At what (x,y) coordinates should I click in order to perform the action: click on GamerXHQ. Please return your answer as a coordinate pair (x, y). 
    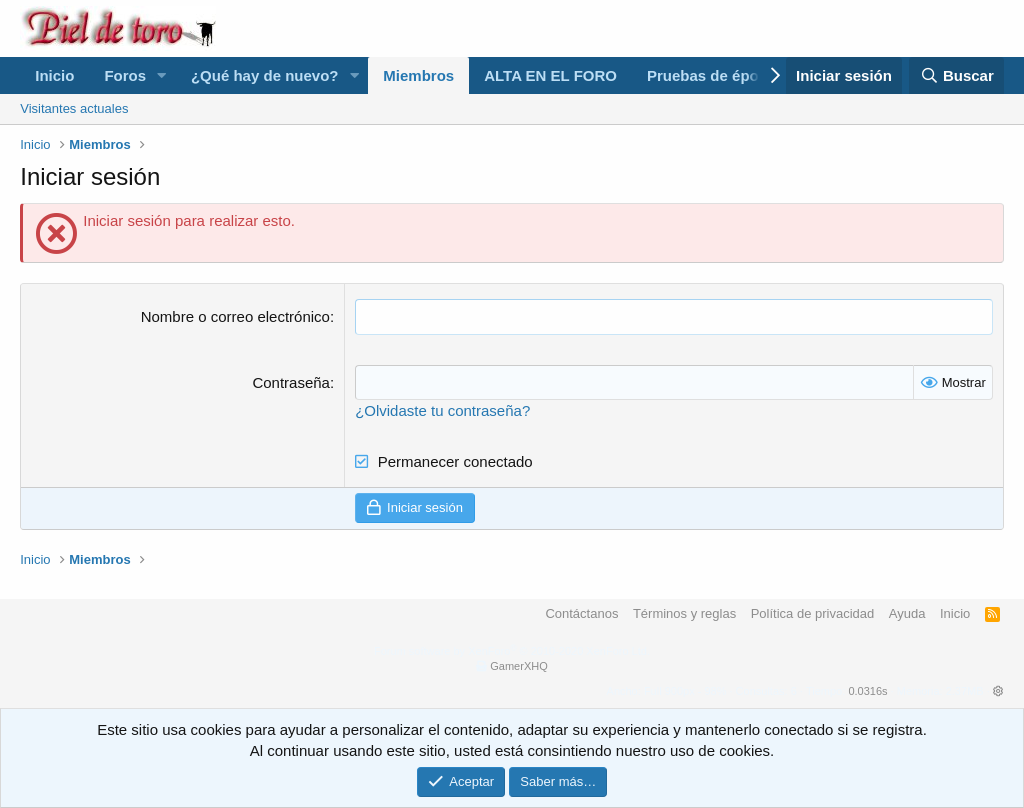
    Looking at the image, I should click on (518, 666).